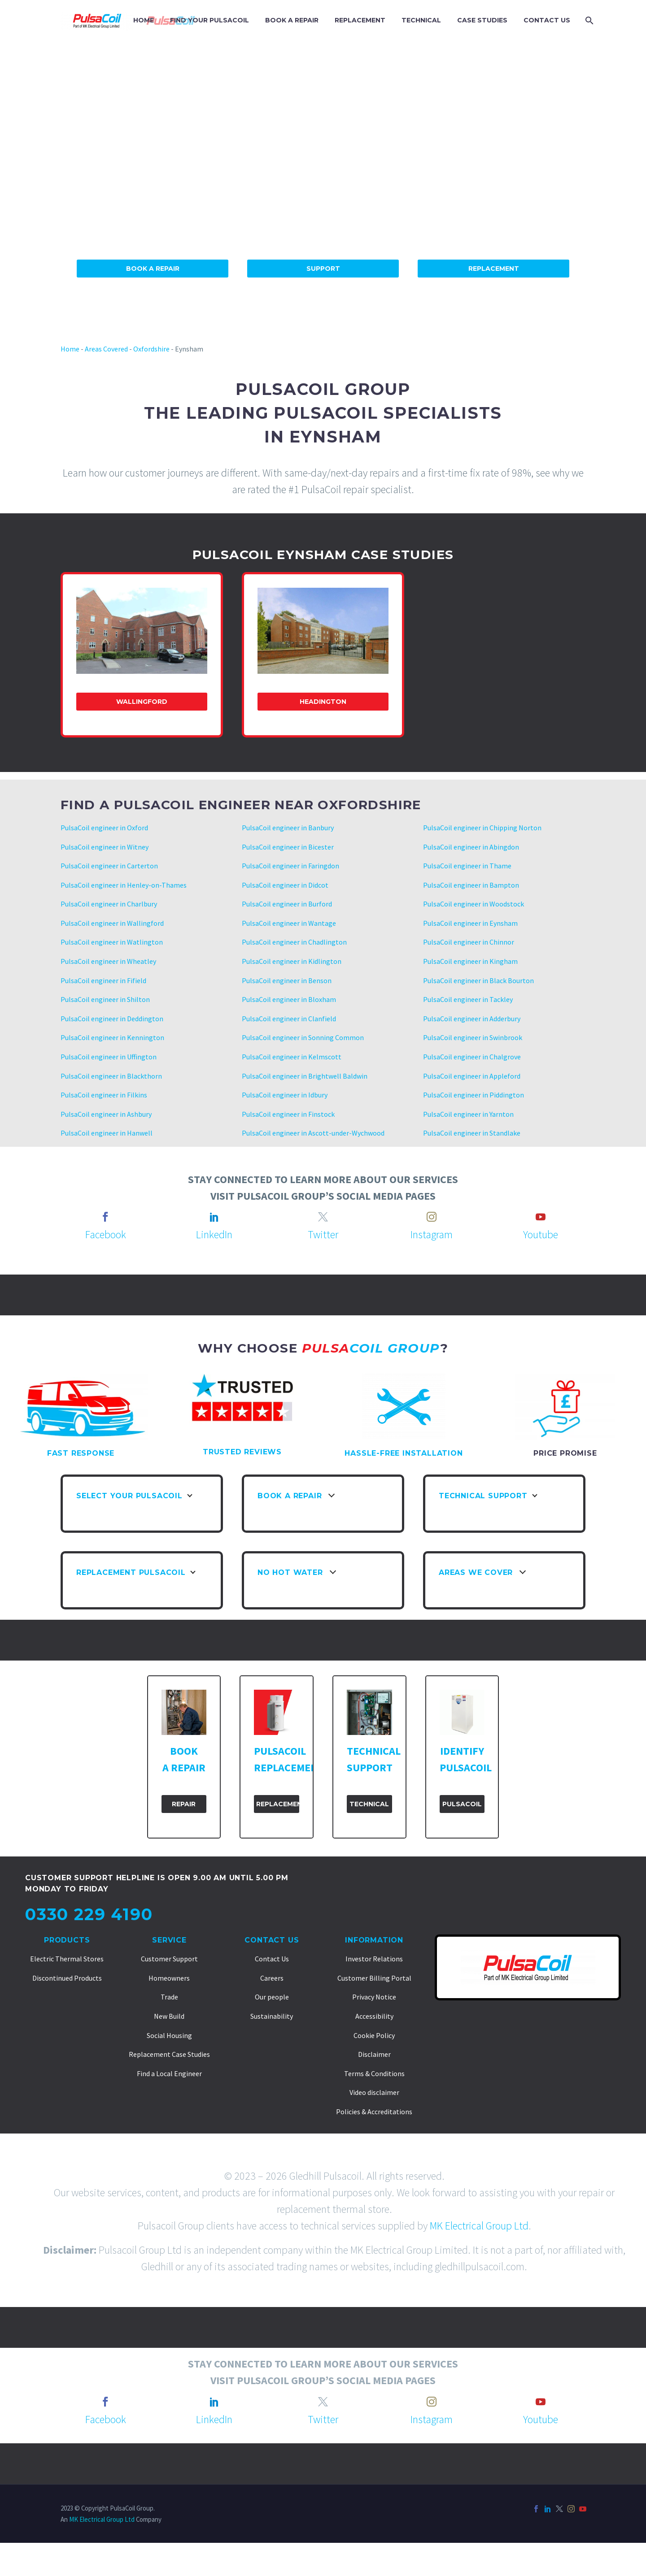 This screenshot has height=2576, width=646. I want to click on PulsaCoil engineer in Black Bourton, so click(478, 980).